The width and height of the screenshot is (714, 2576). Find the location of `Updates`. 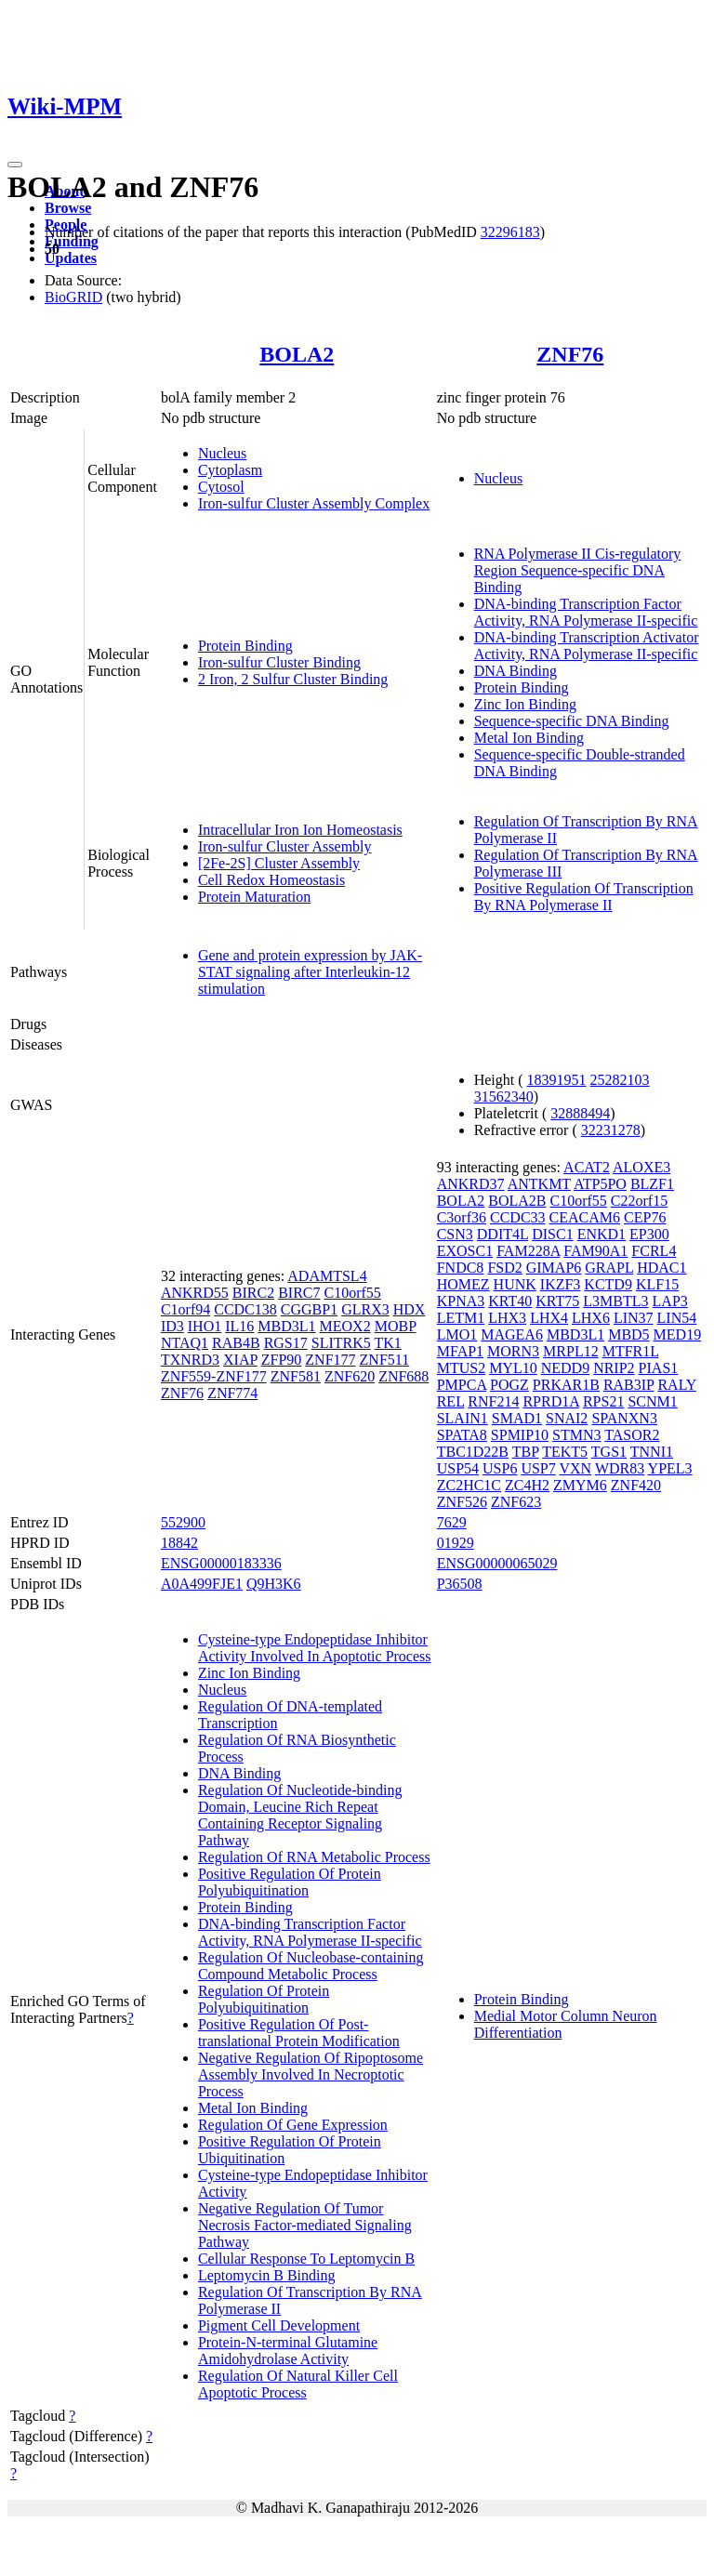

Updates is located at coordinates (71, 258).